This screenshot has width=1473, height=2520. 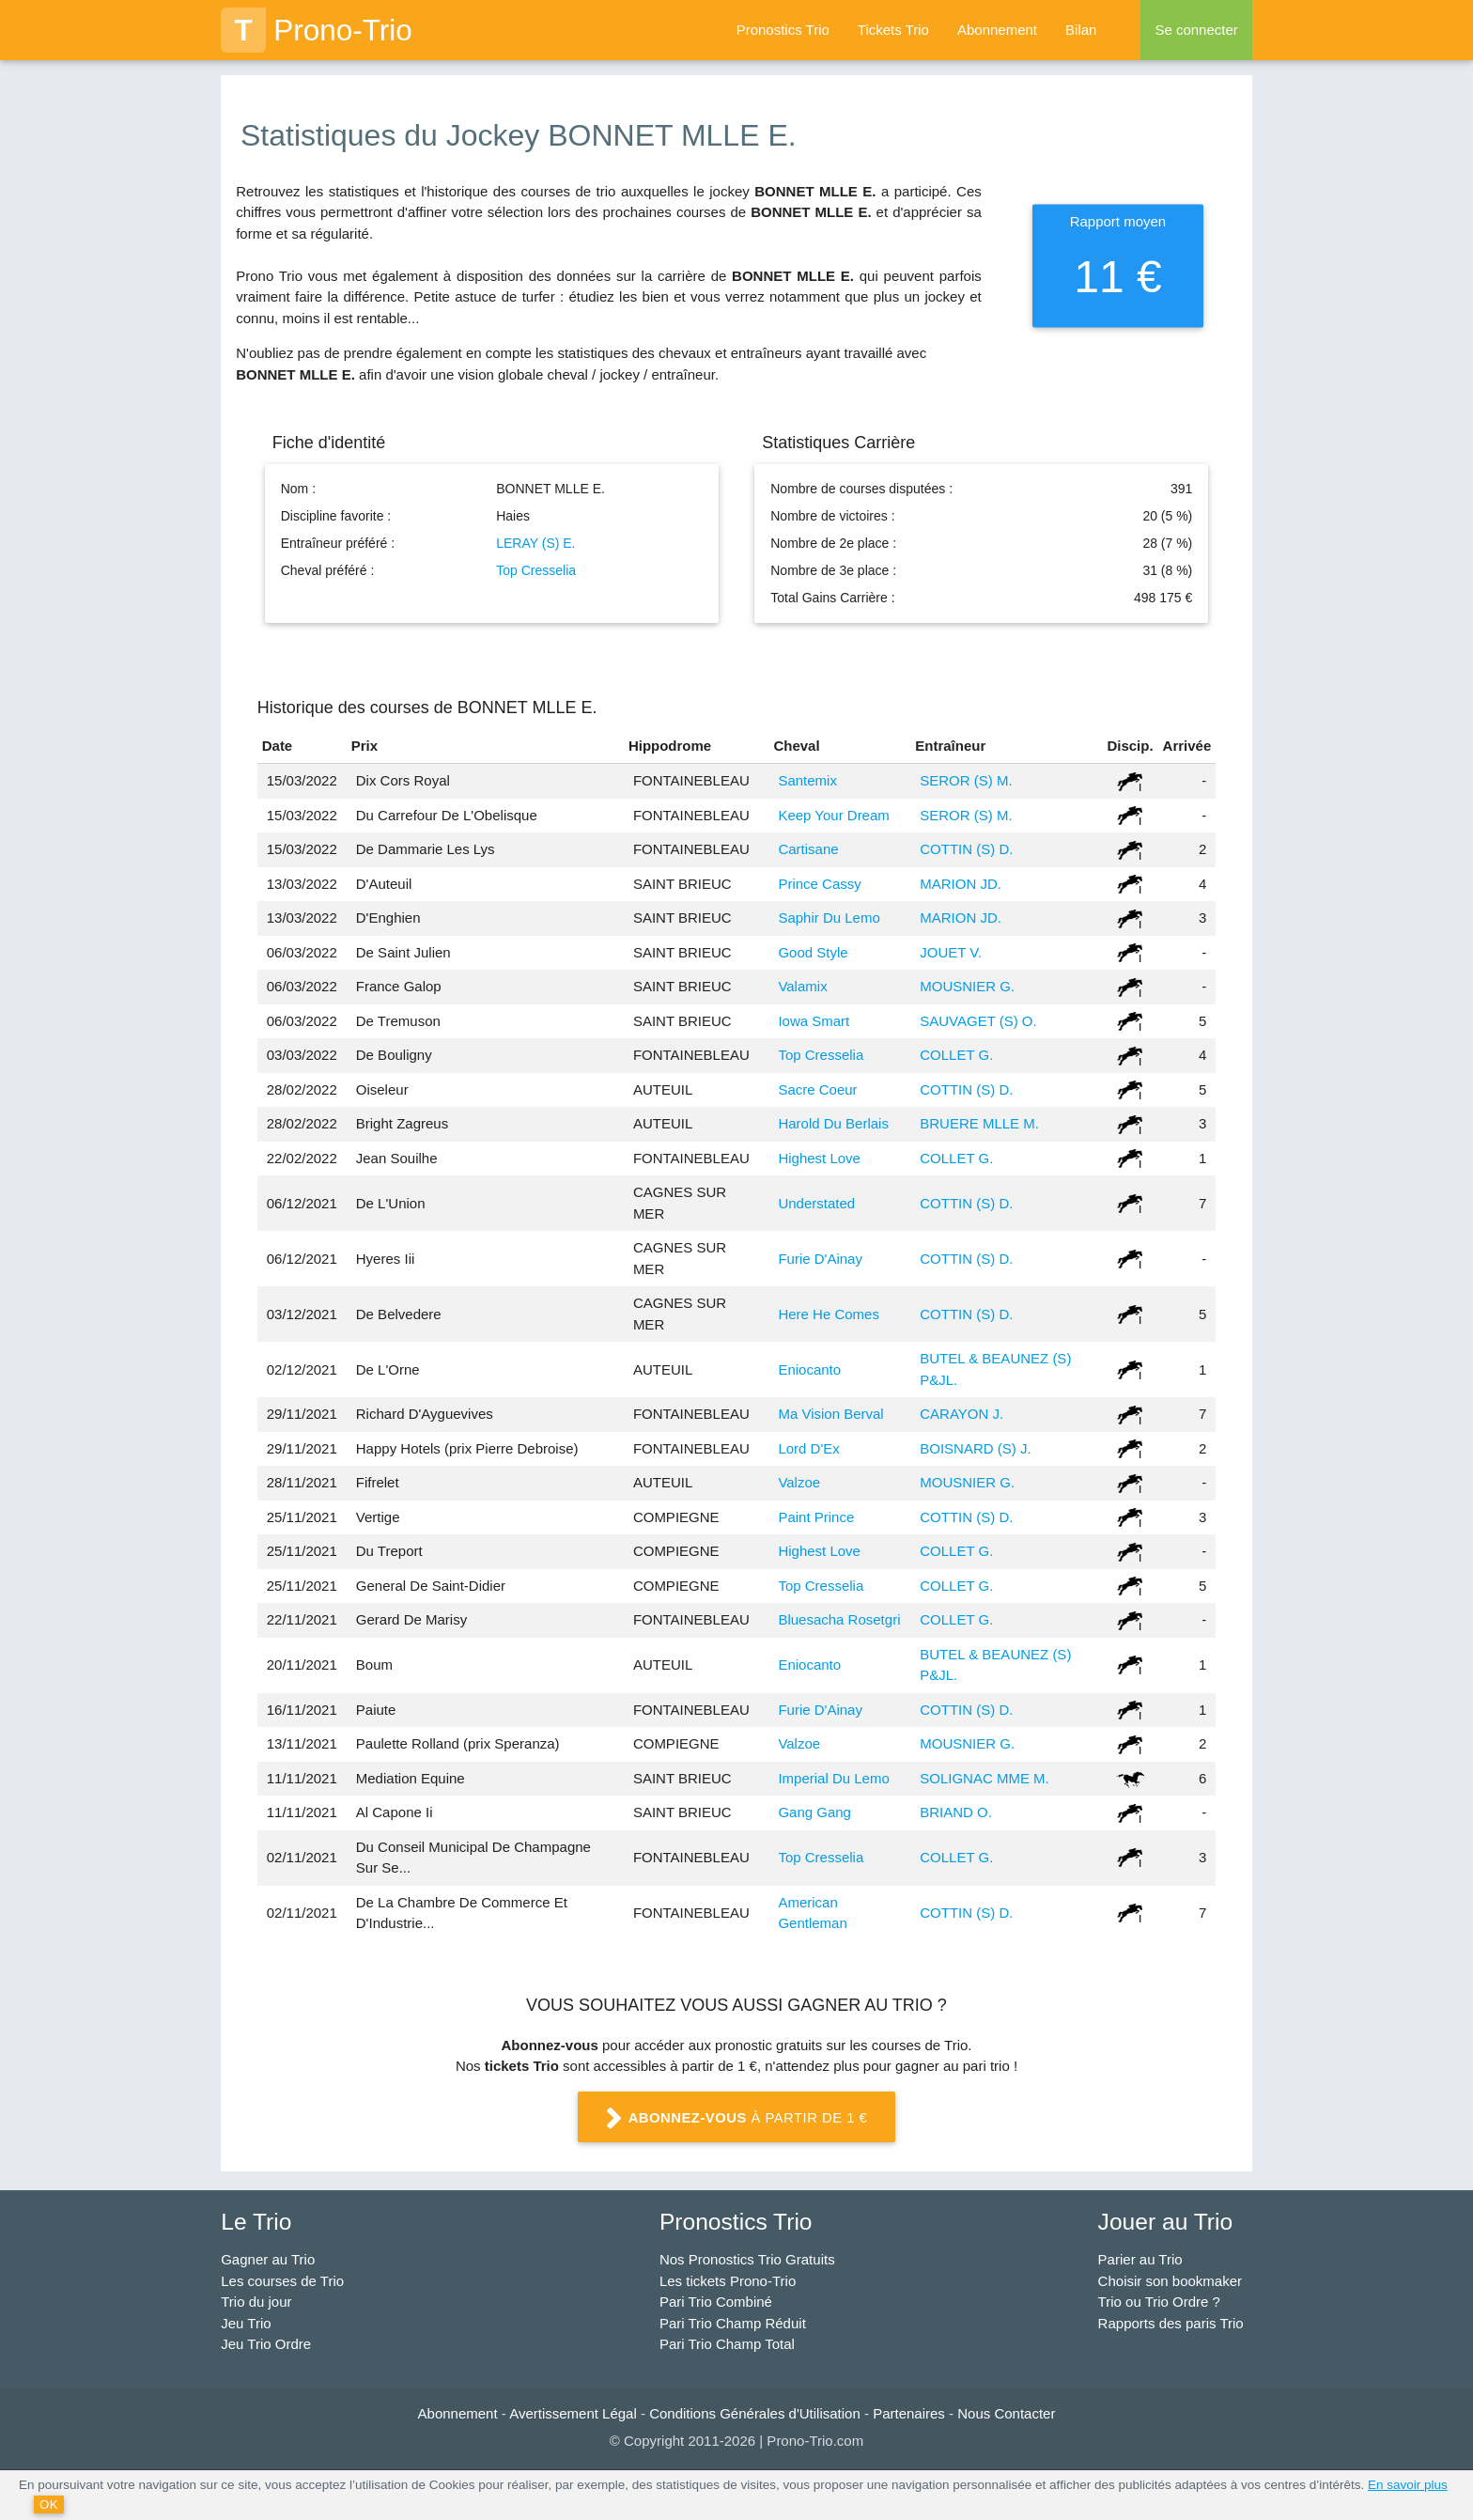 What do you see at coordinates (833, 1123) in the screenshot?
I see `Harold Du Berlais` at bounding box center [833, 1123].